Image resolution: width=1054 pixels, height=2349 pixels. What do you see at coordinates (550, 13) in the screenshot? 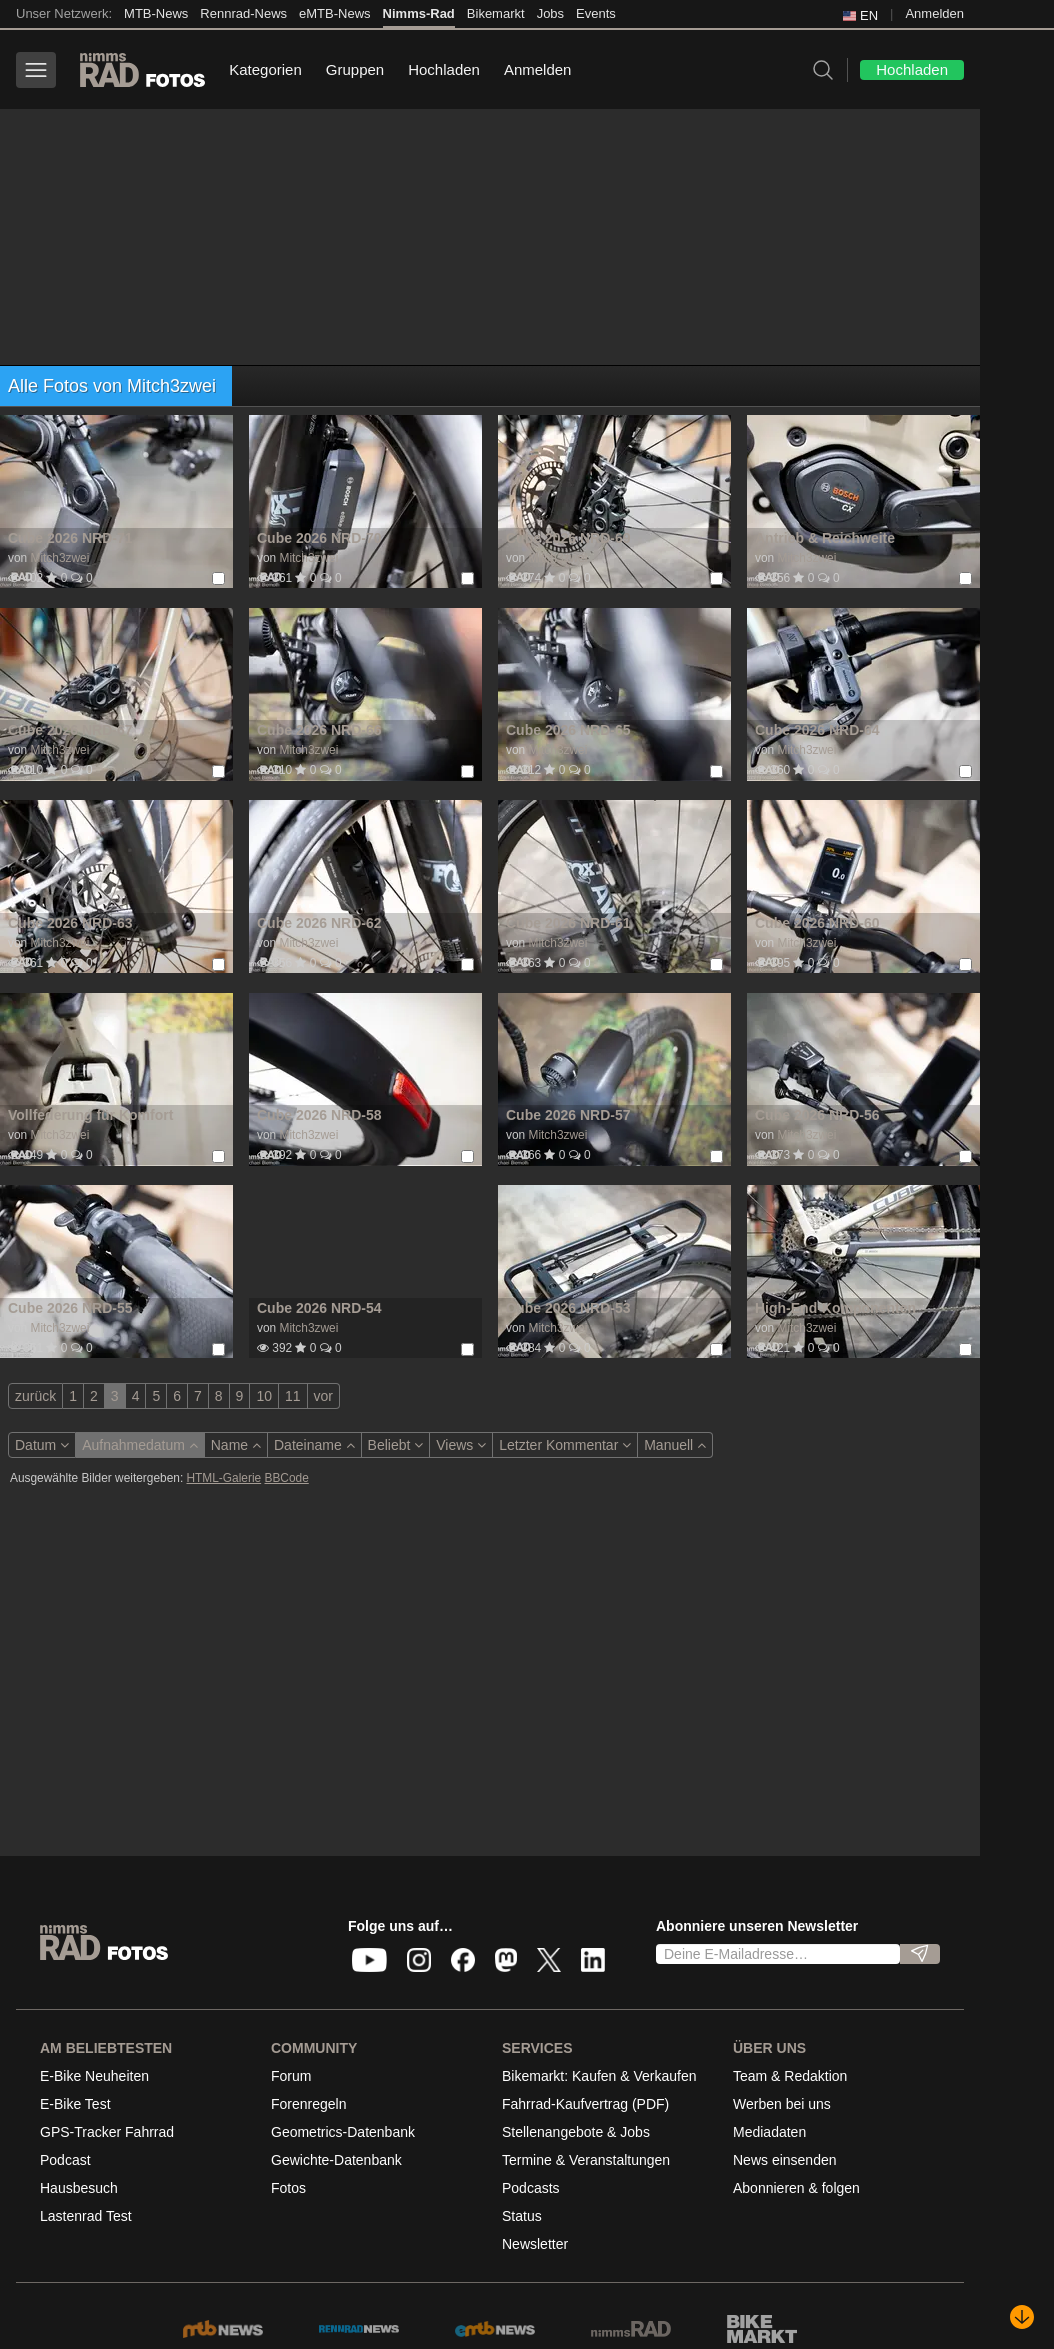
I see `Jobs` at bounding box center [550, 13].